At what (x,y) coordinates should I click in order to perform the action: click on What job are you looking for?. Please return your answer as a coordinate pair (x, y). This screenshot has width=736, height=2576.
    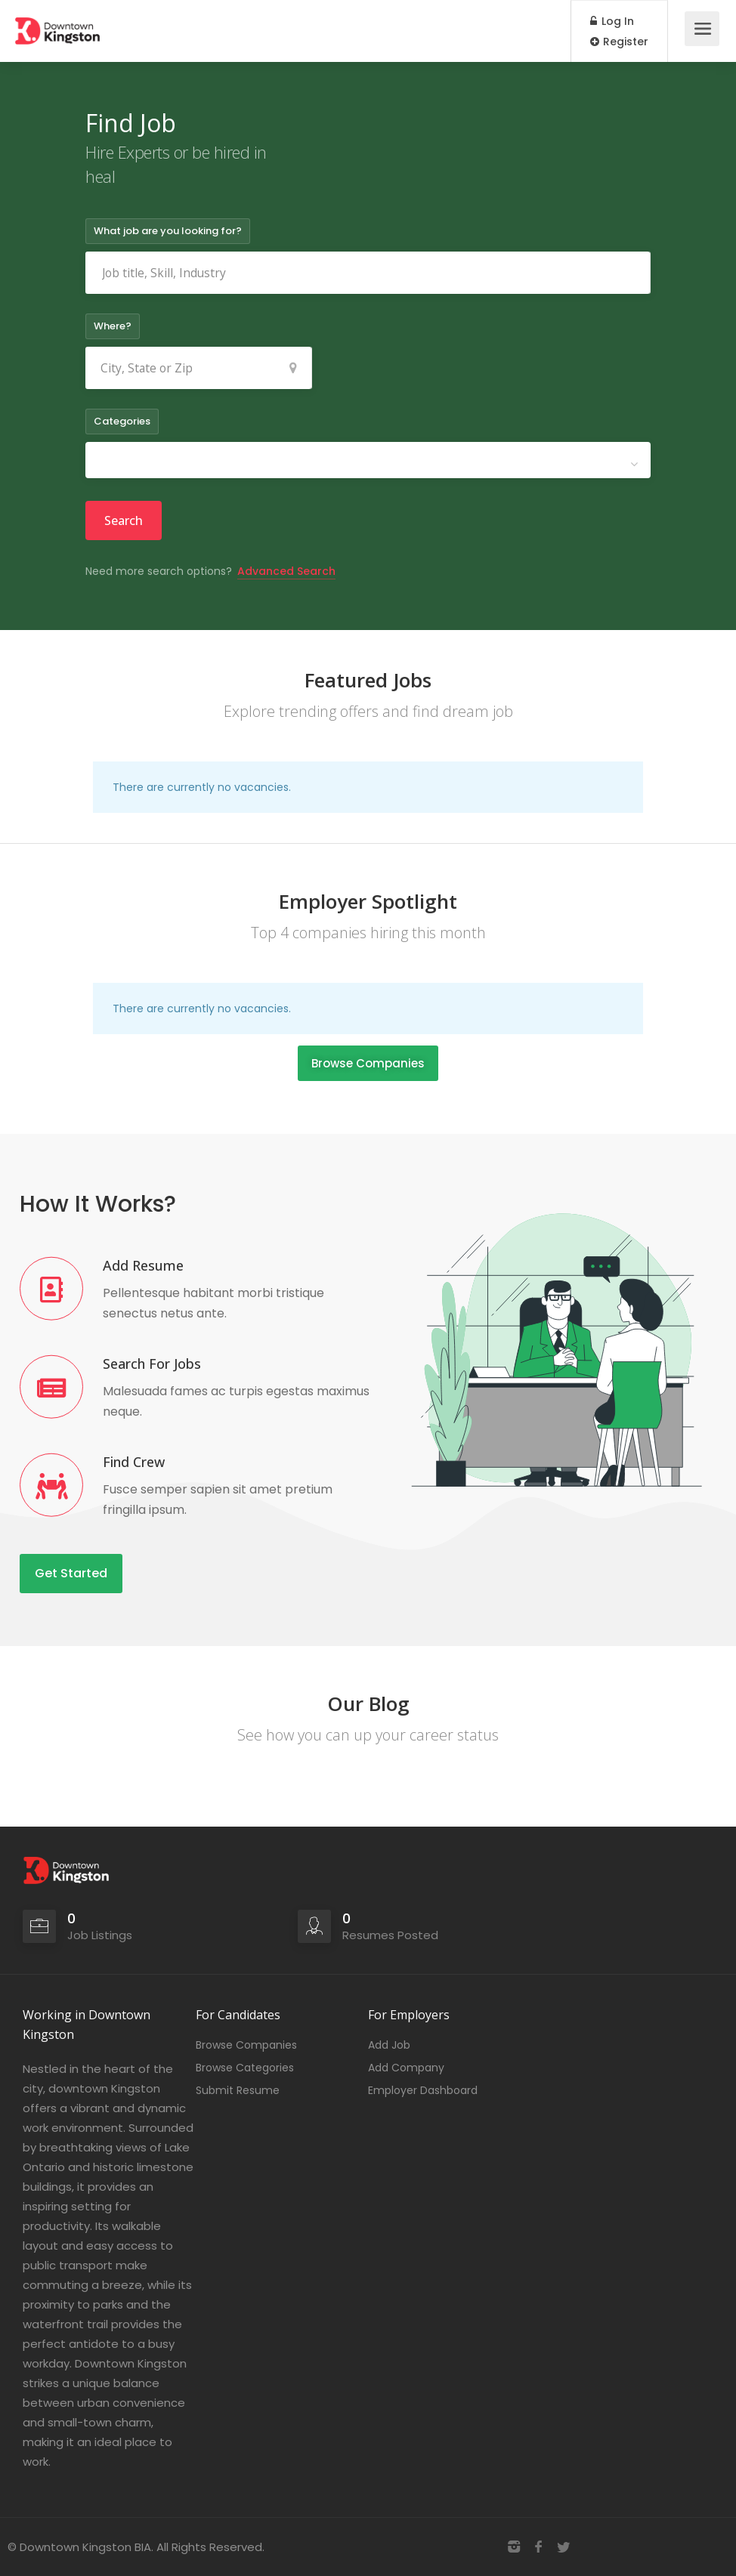
    Looking at the image, I should click on (168, 231).